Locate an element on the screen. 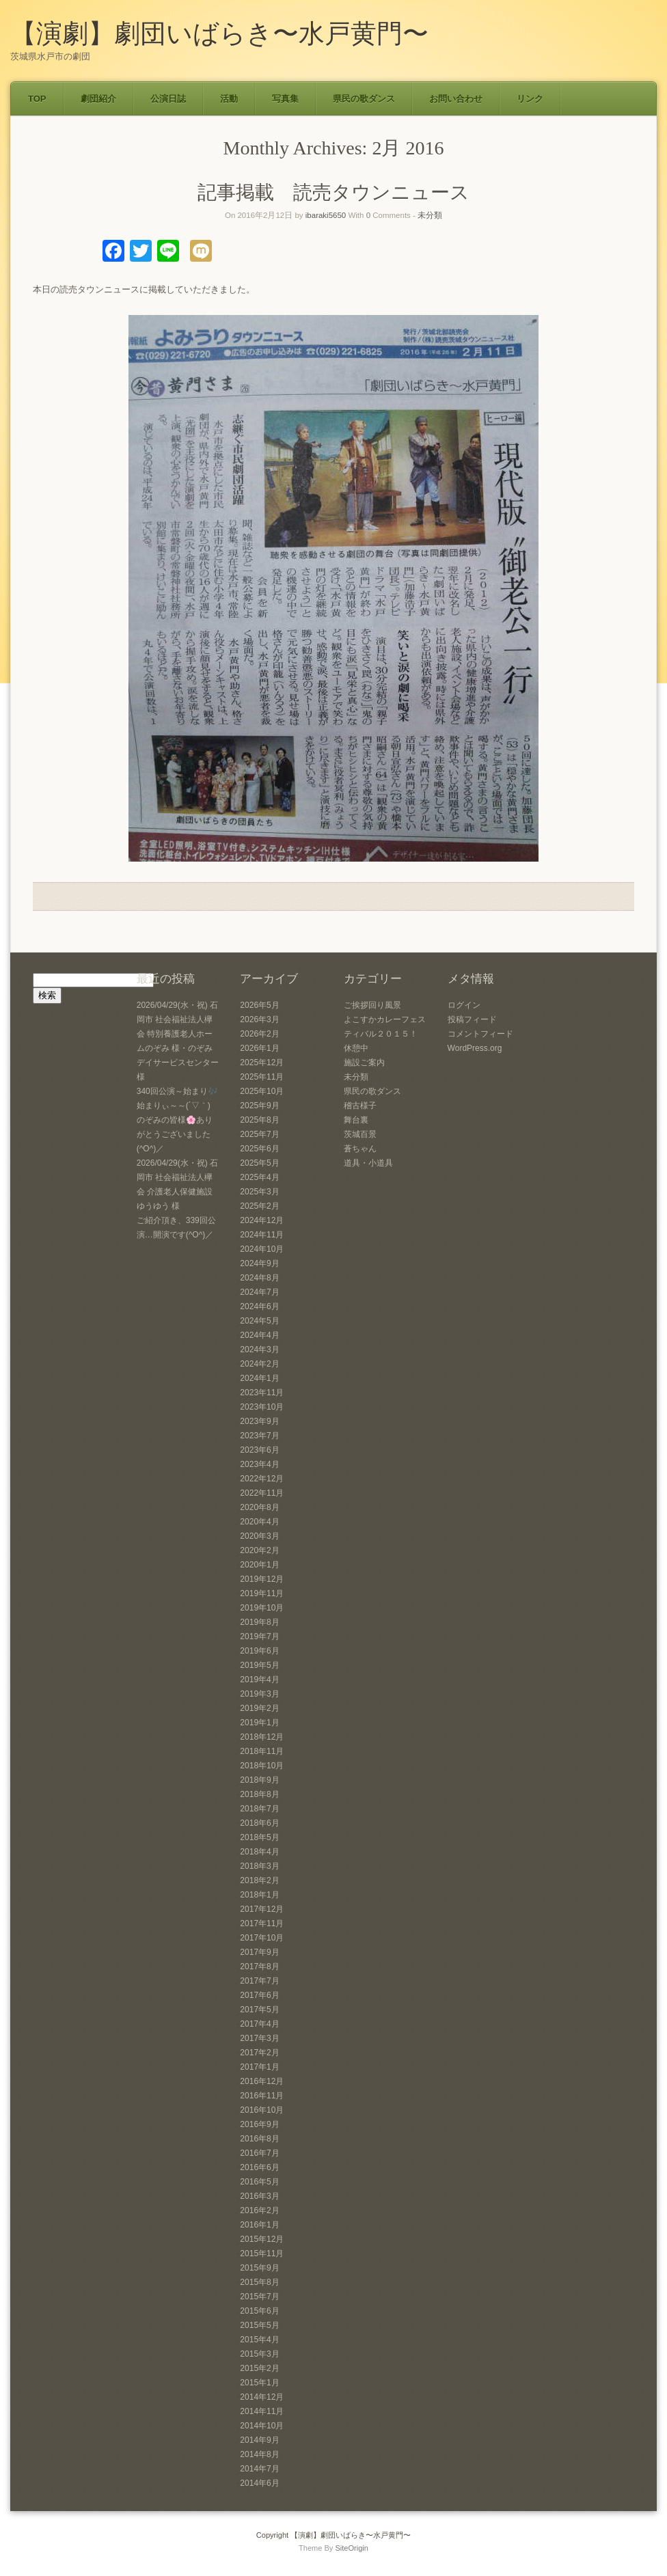 This screenshot has height=2576, width=667. 2016年1月 is located at coordinates (259, 2225).